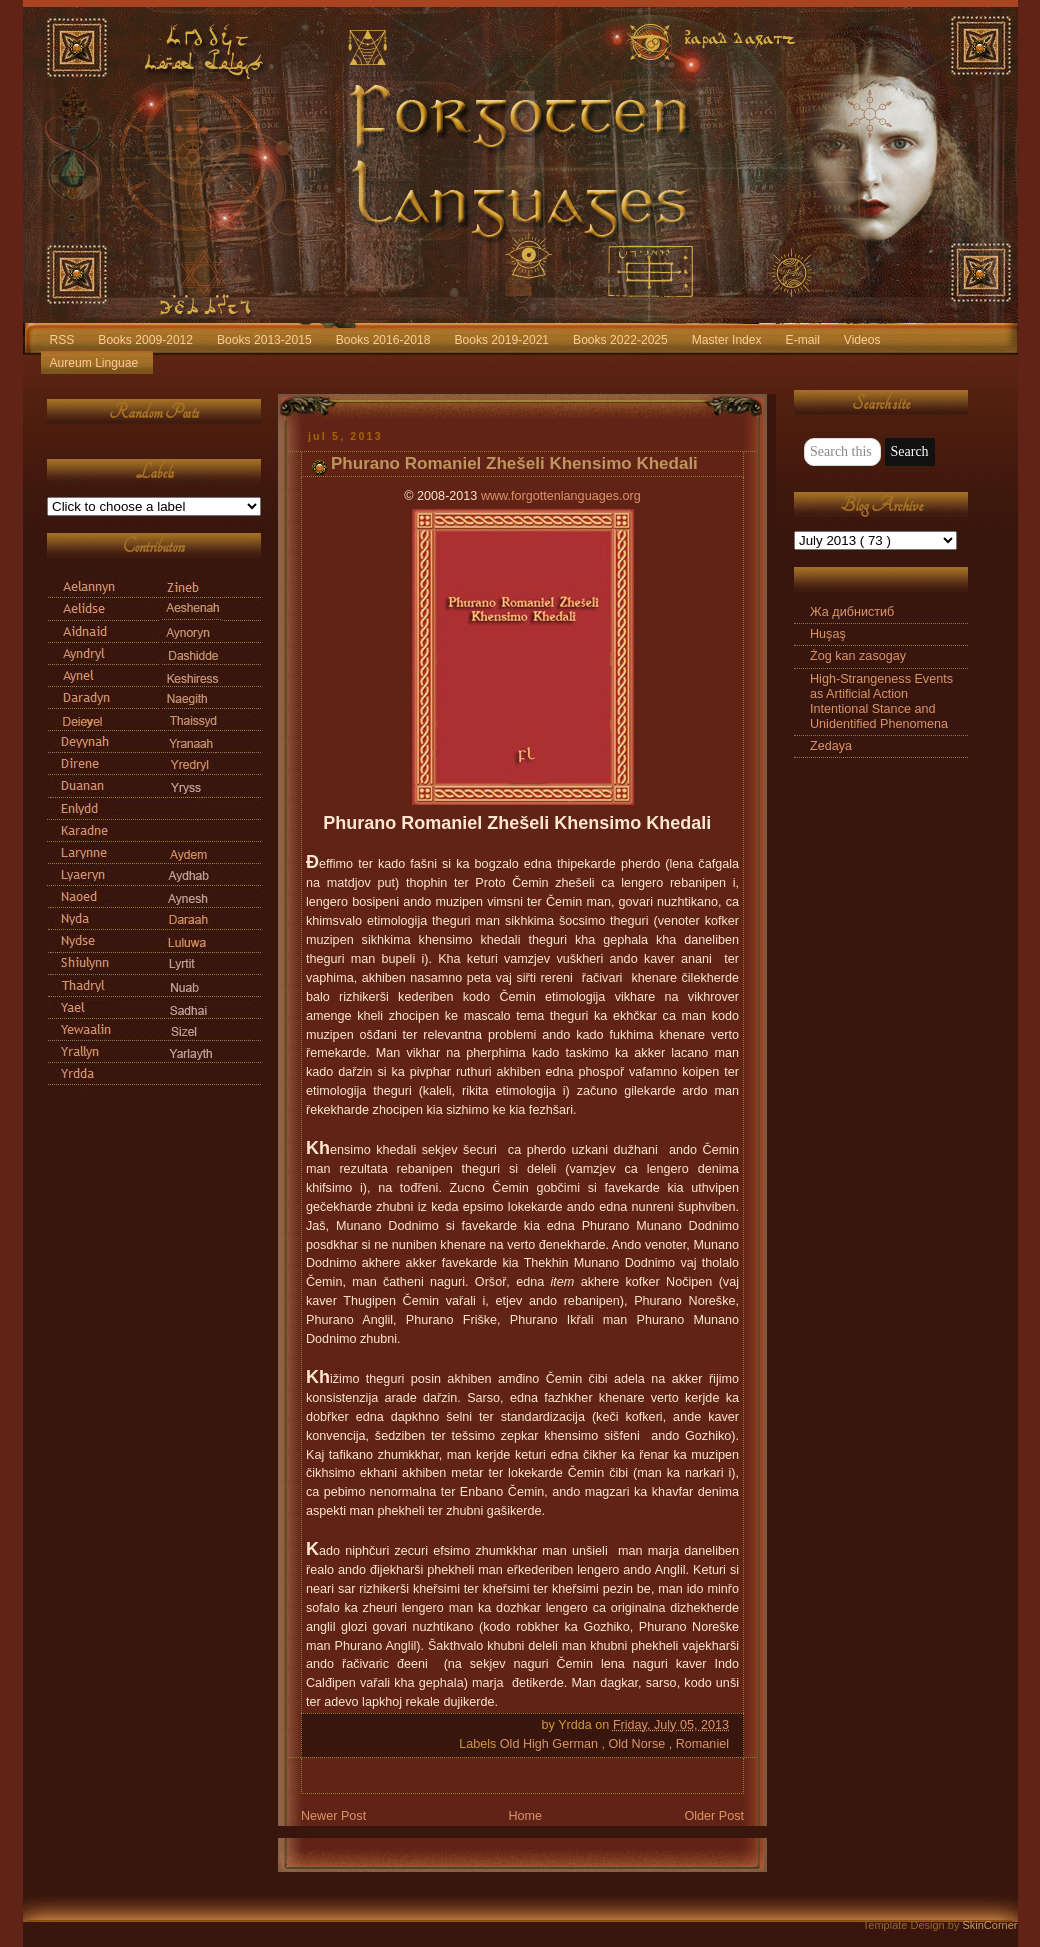 This screenshot has width=1040, height=1947. I want to click on Zedaya, so click(831, 746).